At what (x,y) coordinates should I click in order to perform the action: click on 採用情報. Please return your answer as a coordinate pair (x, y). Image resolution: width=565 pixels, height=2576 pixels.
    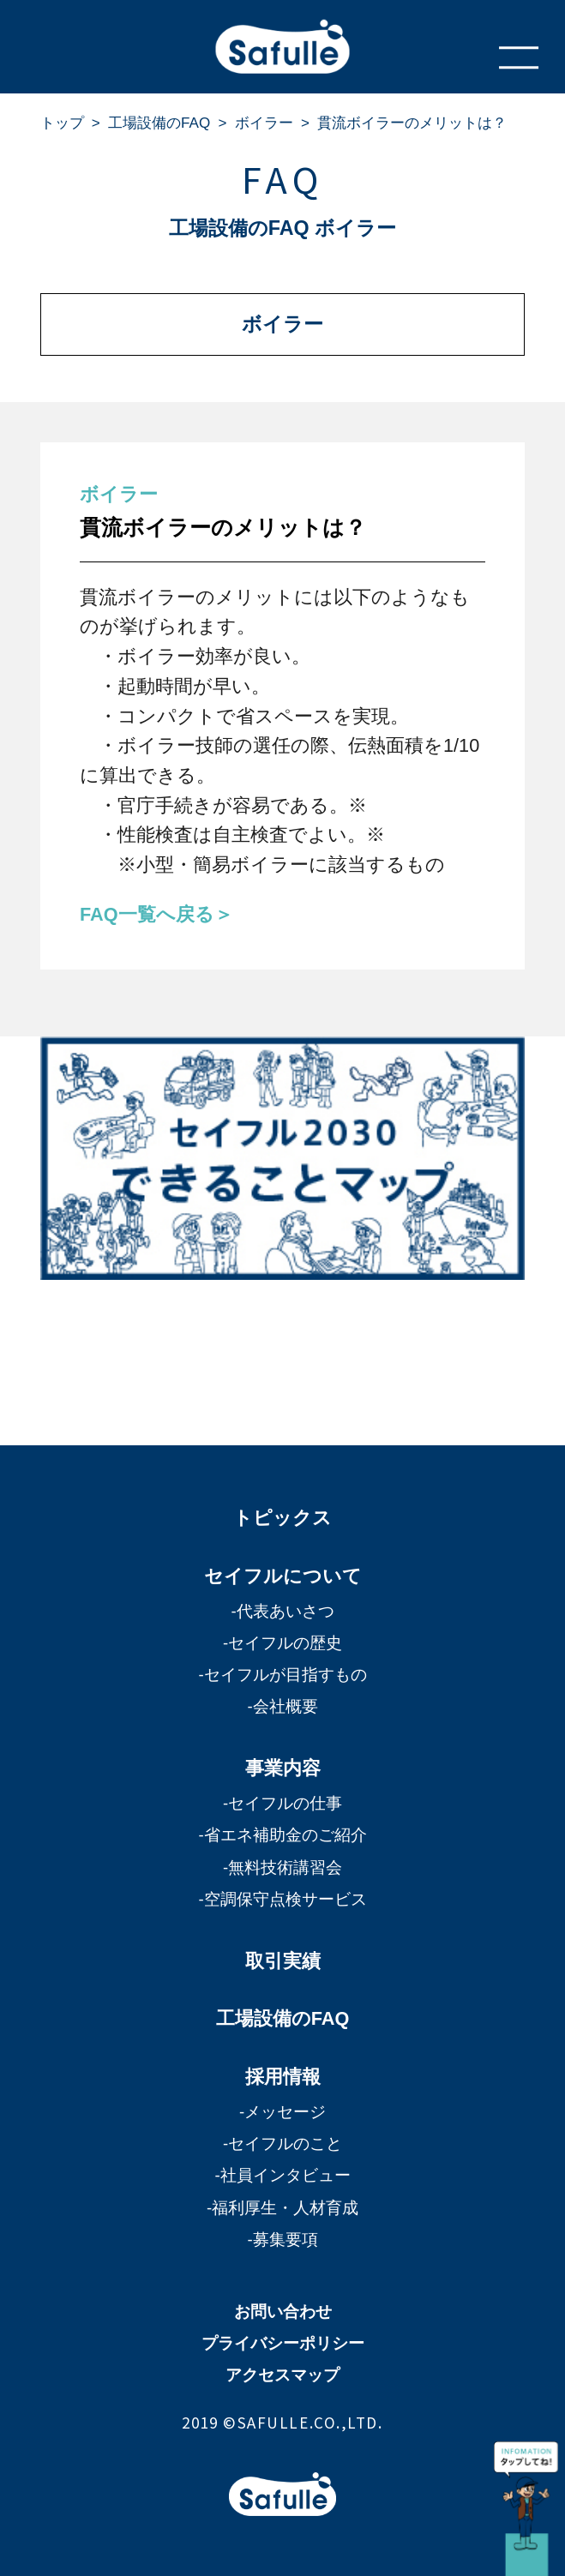
    Looking at the image, I should click on (283, 2076).